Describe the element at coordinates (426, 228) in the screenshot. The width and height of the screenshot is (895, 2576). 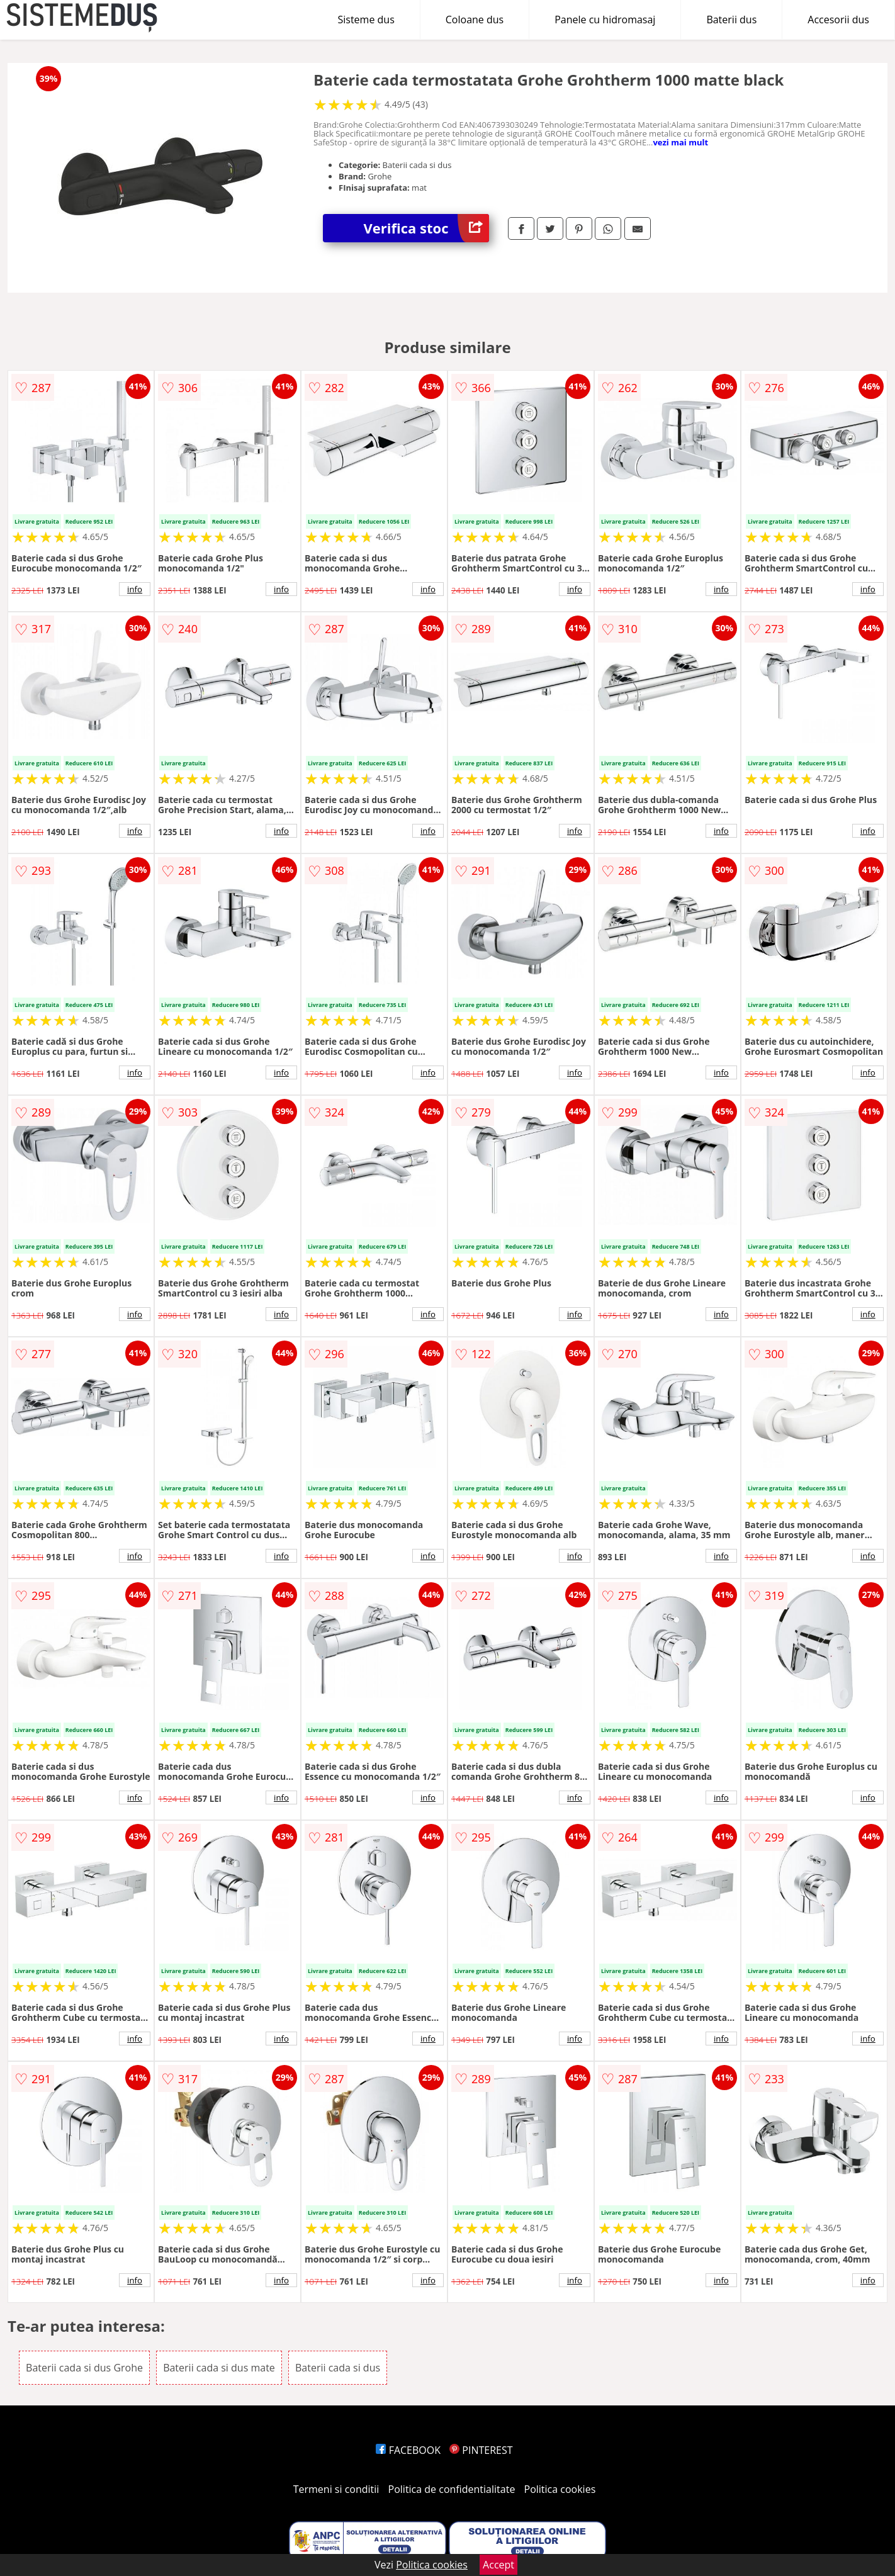
I see `Verifica stoc` at that location.